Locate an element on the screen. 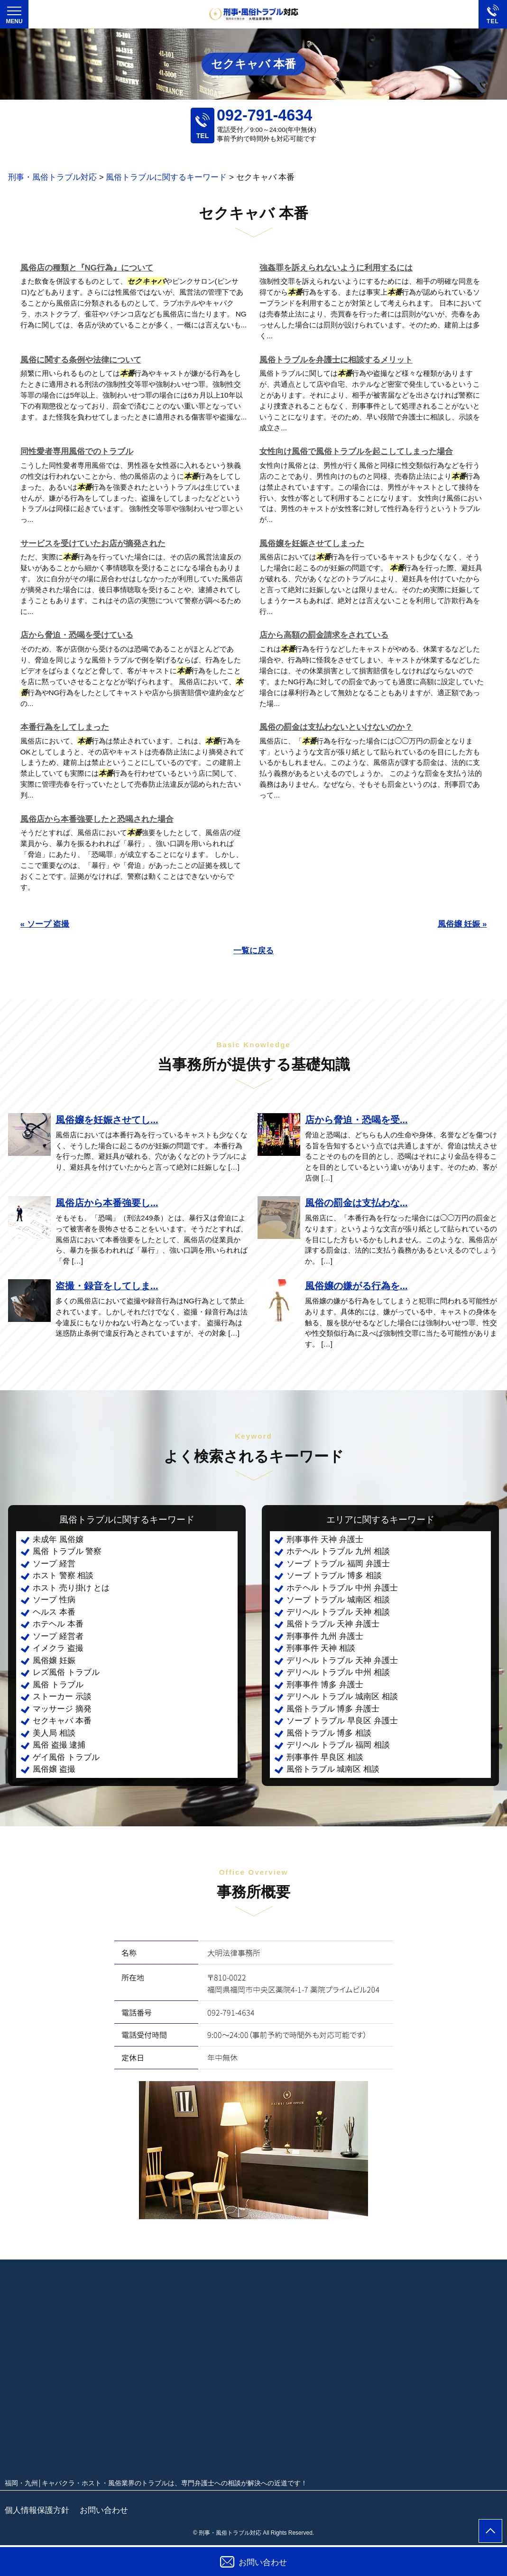 The image size is (507, 2576). 風俗嬢 妊娠 » is located at coordinates (462, 924).